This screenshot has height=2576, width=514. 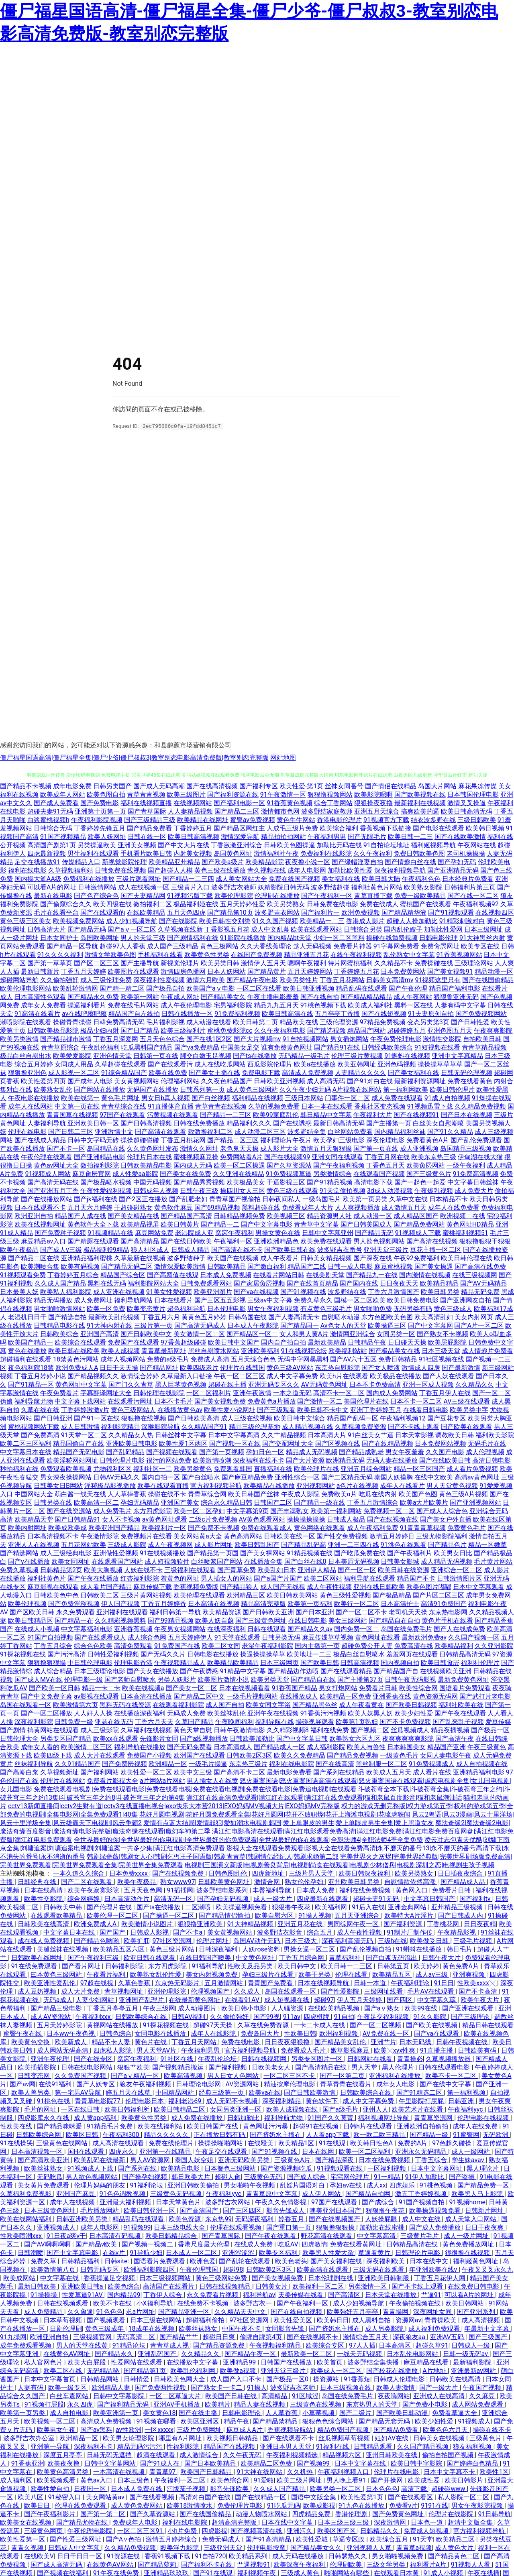 What do you see at coordinates (327, 811) in the screenshot?
I see `波多野结家庭教师` at bounding box center [327, 811].